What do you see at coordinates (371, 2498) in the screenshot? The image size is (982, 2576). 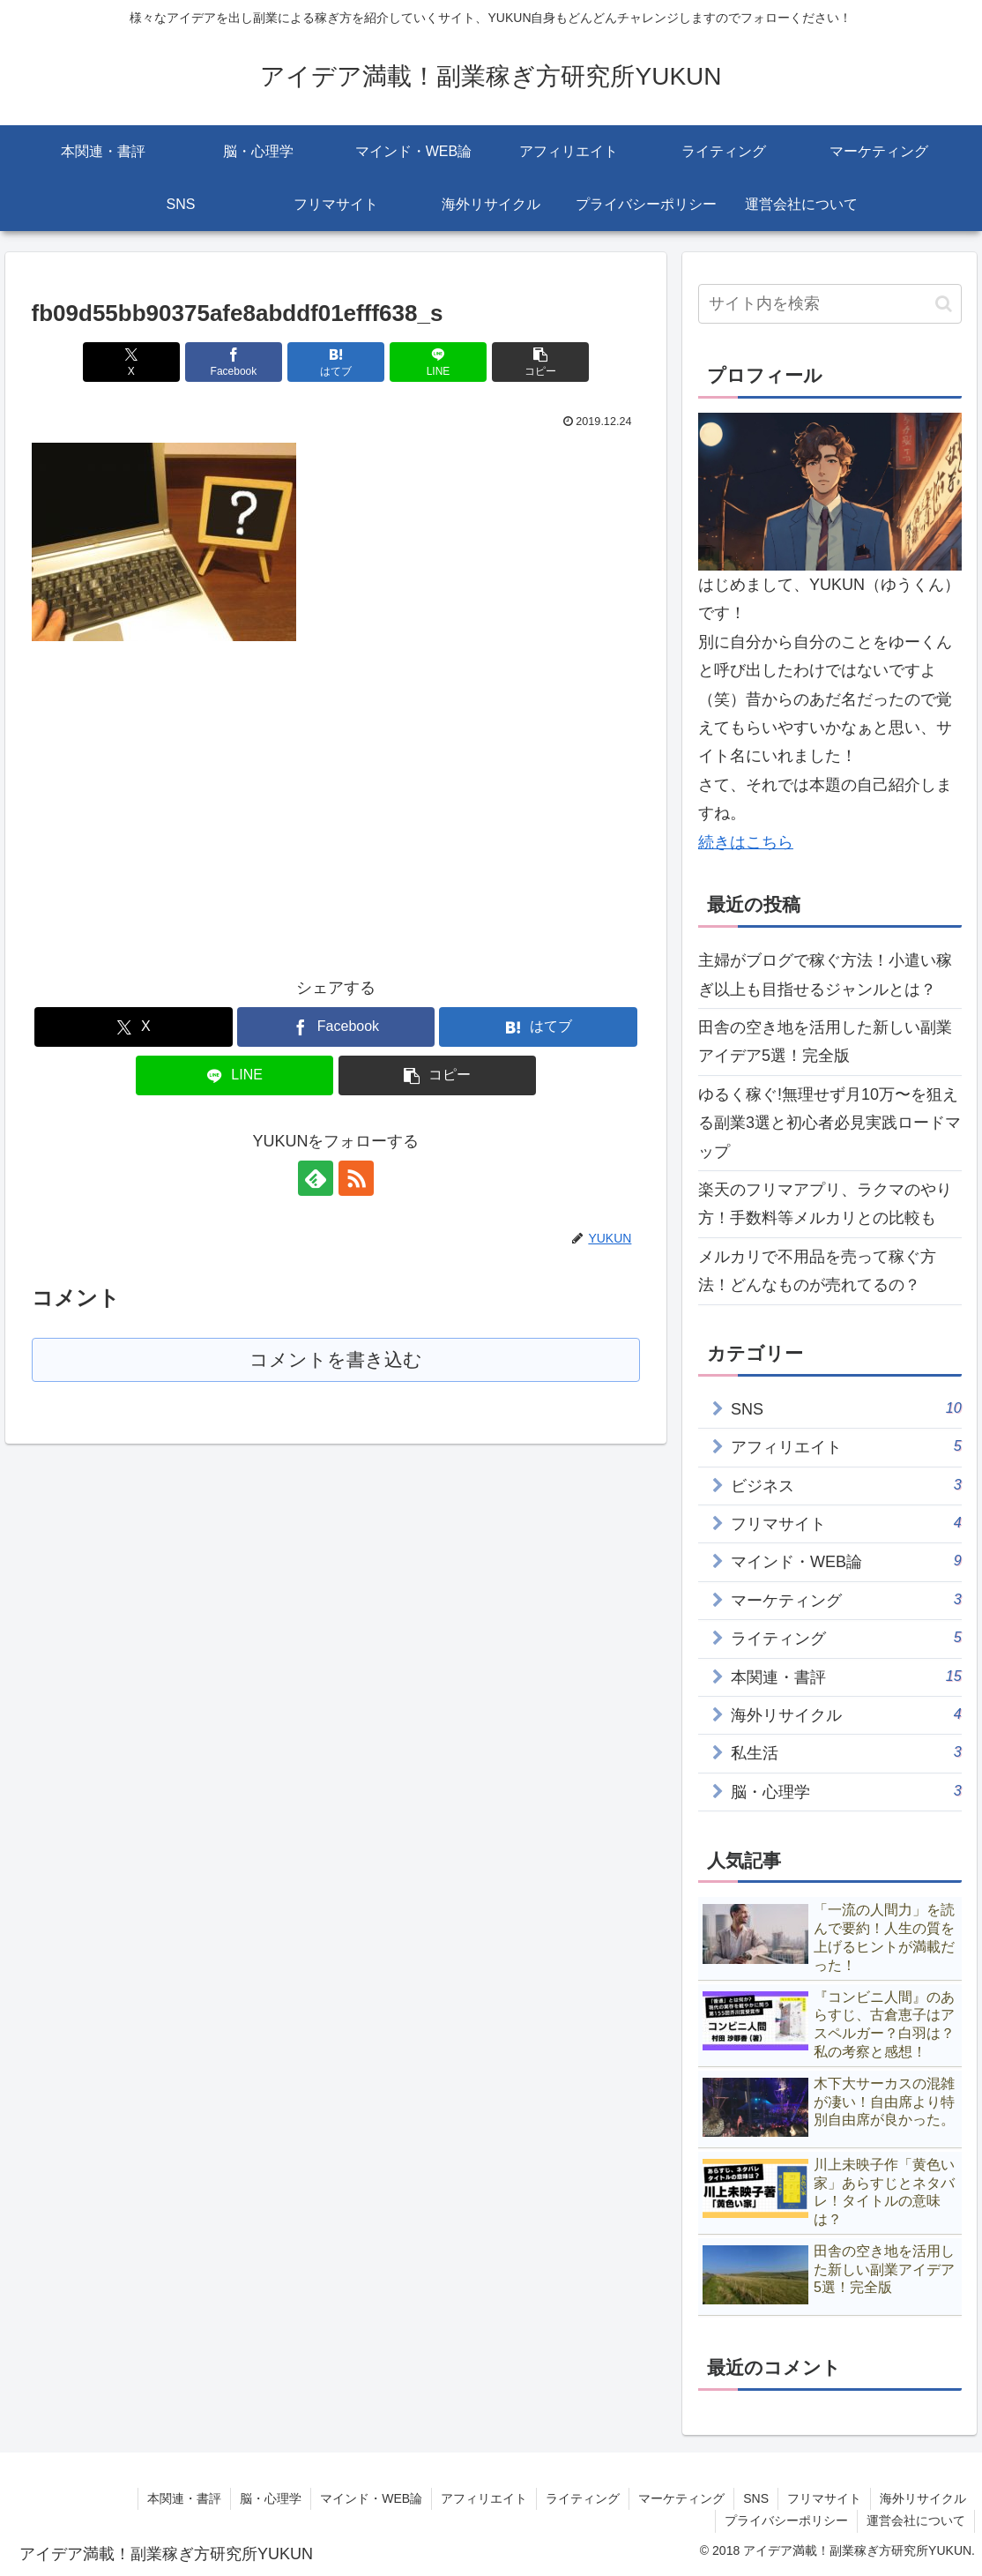 I see `マインド・WEB論` at bounding box center [371, 2498].